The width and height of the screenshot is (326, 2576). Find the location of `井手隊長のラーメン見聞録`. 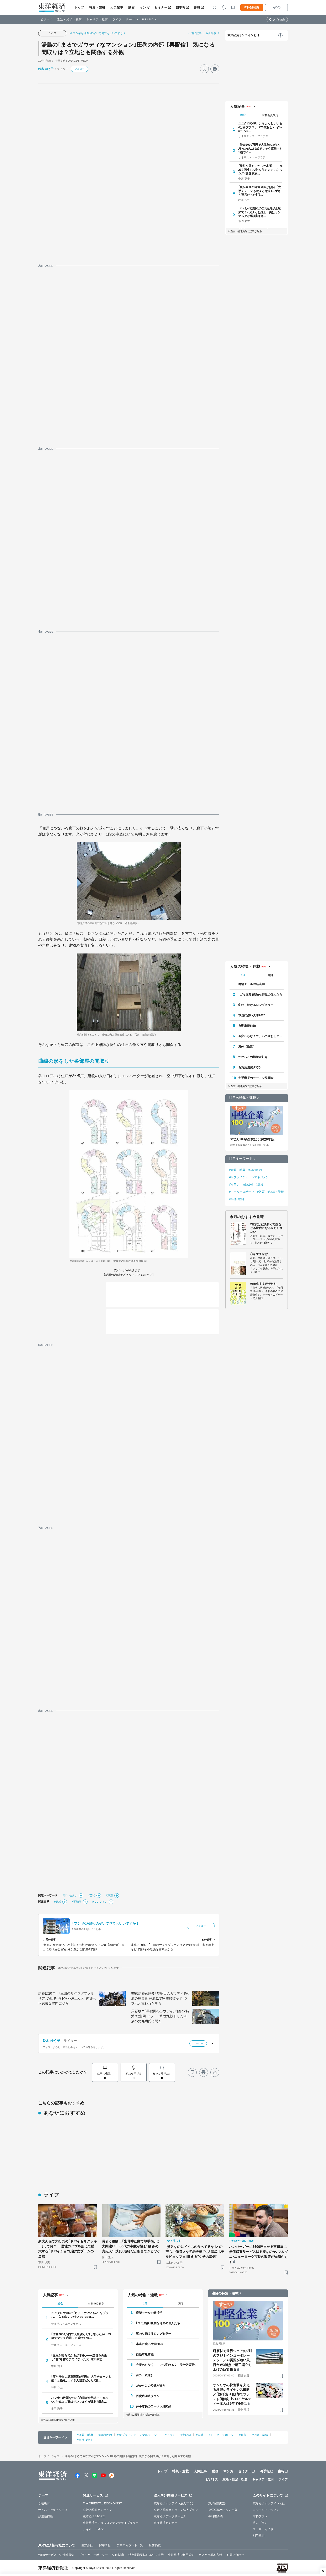

井手隊長のラーメン見聞録 is located at coordinates (255, 1078).